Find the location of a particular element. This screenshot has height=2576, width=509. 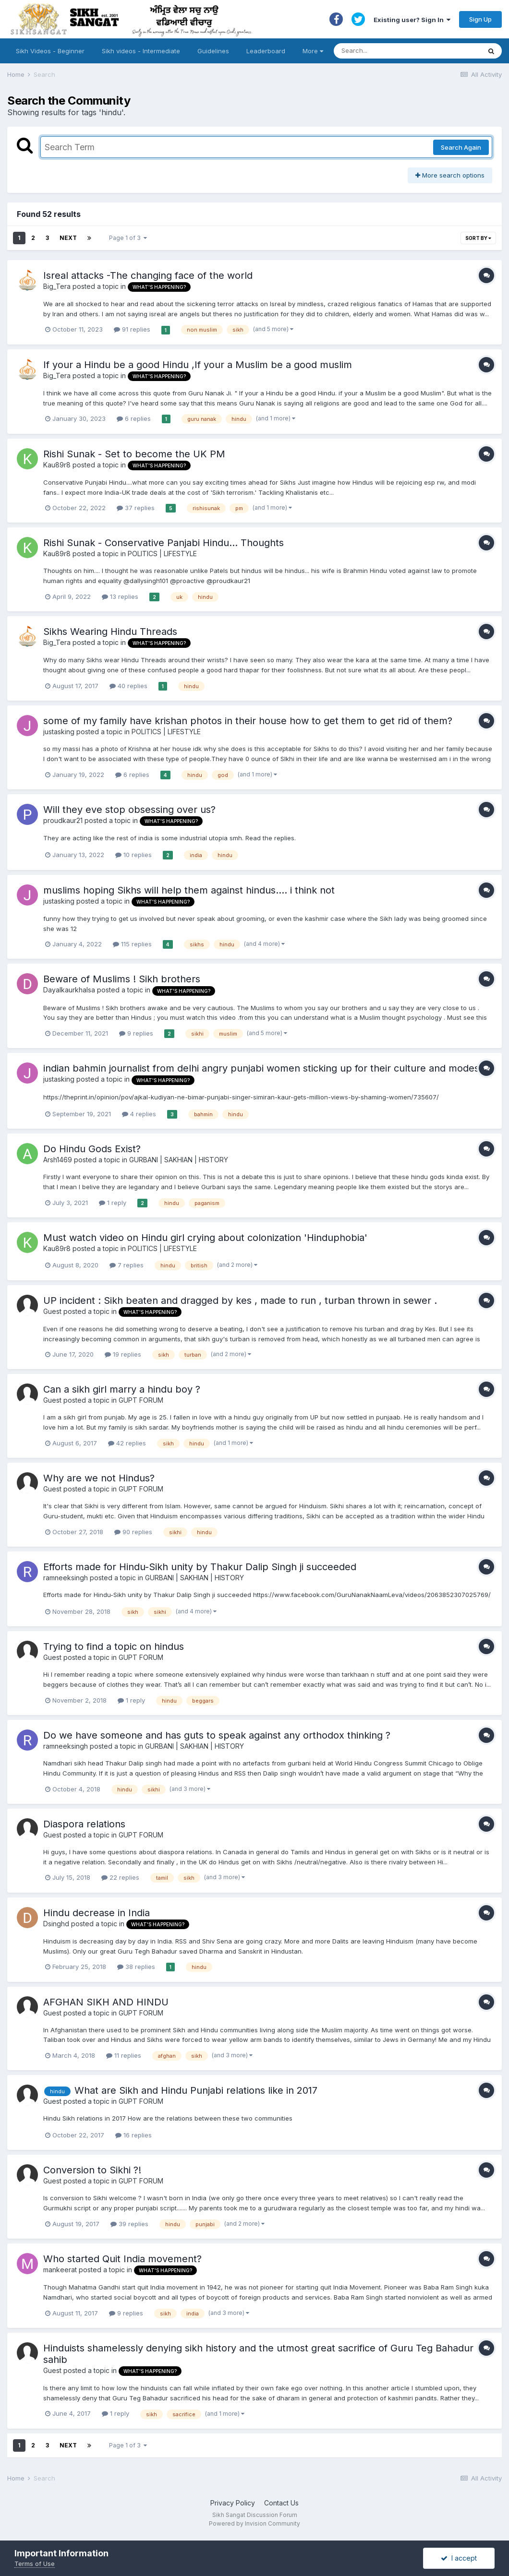

I accept is located at coordinates (459, 2558).